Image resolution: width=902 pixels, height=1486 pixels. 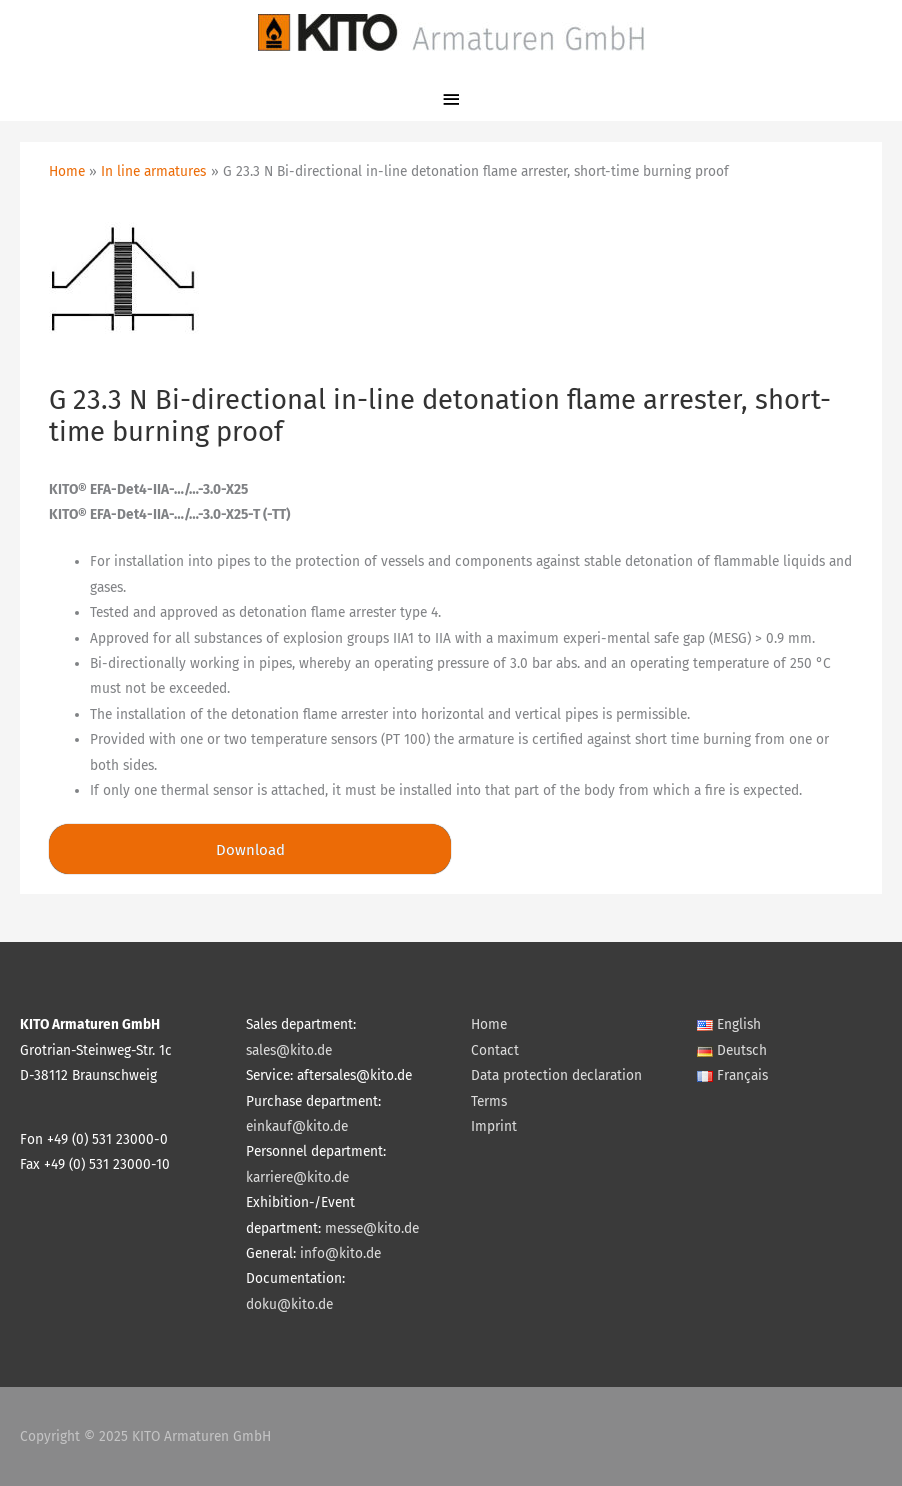 What do you see at coordinates (495, 1050) in the screenshot?
I see `Contact` at bounding box center [495, 1050].